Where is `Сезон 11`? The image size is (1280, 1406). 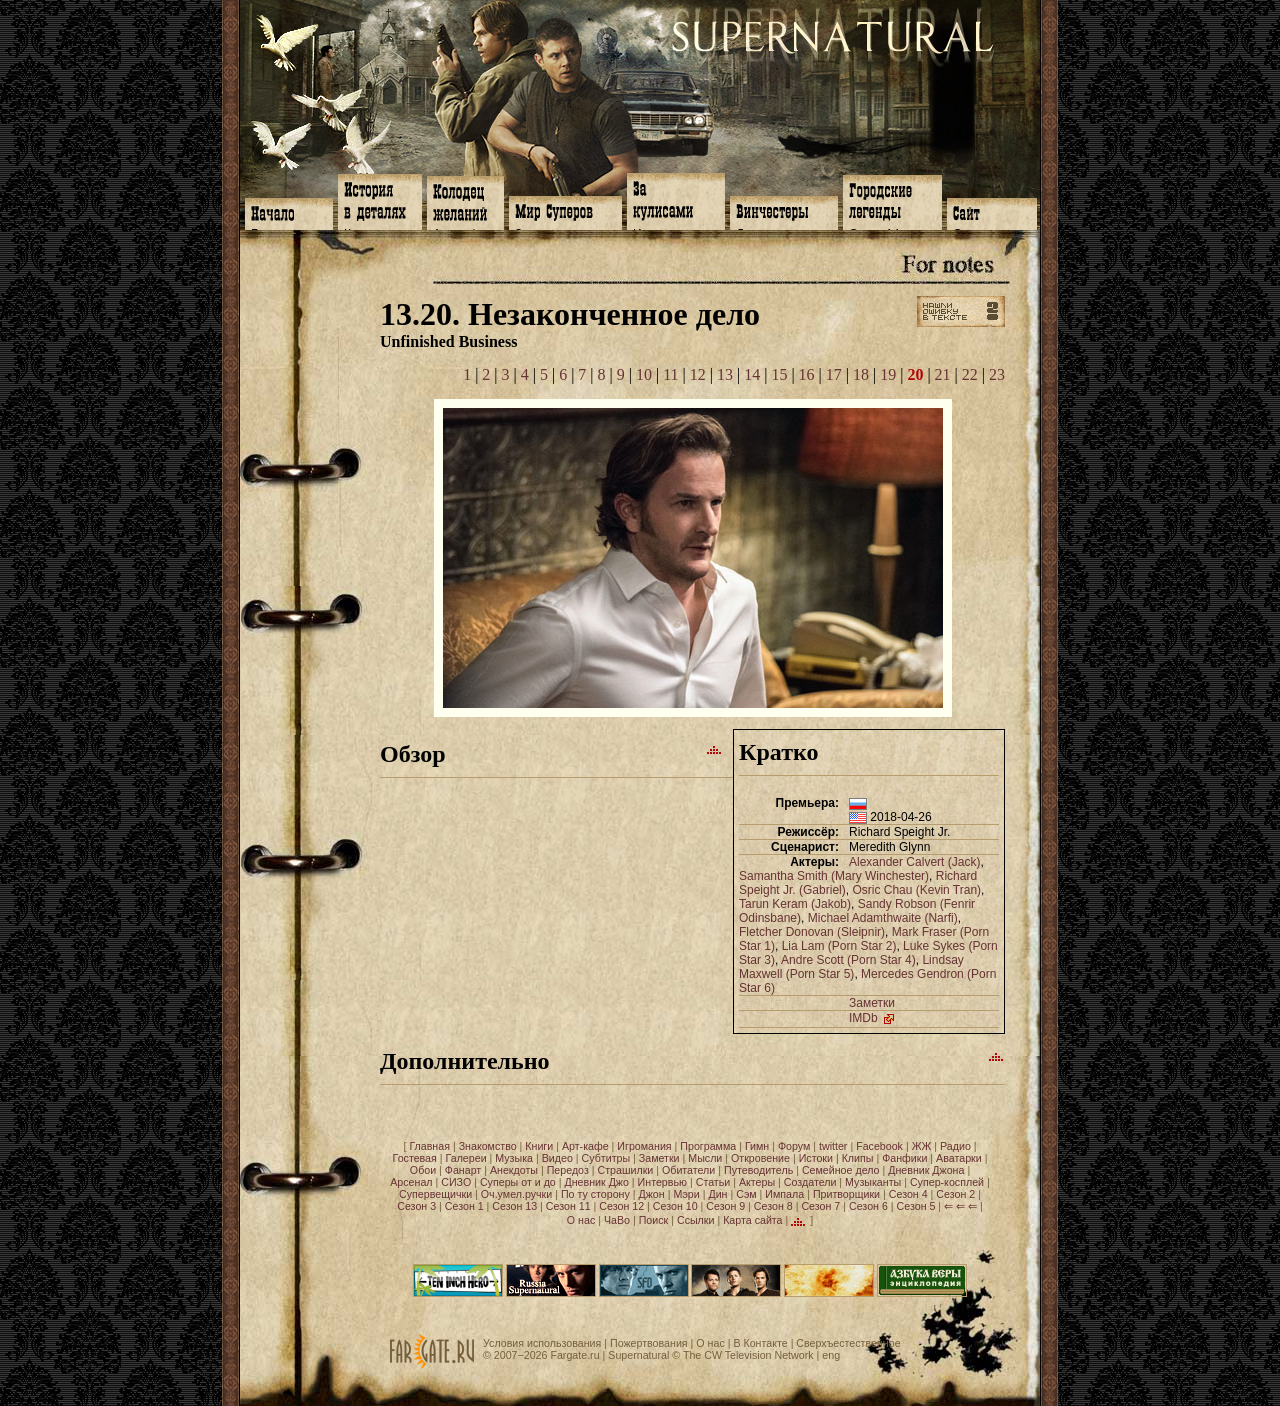
Сезон 11 is located at coordinates (568, 1206).